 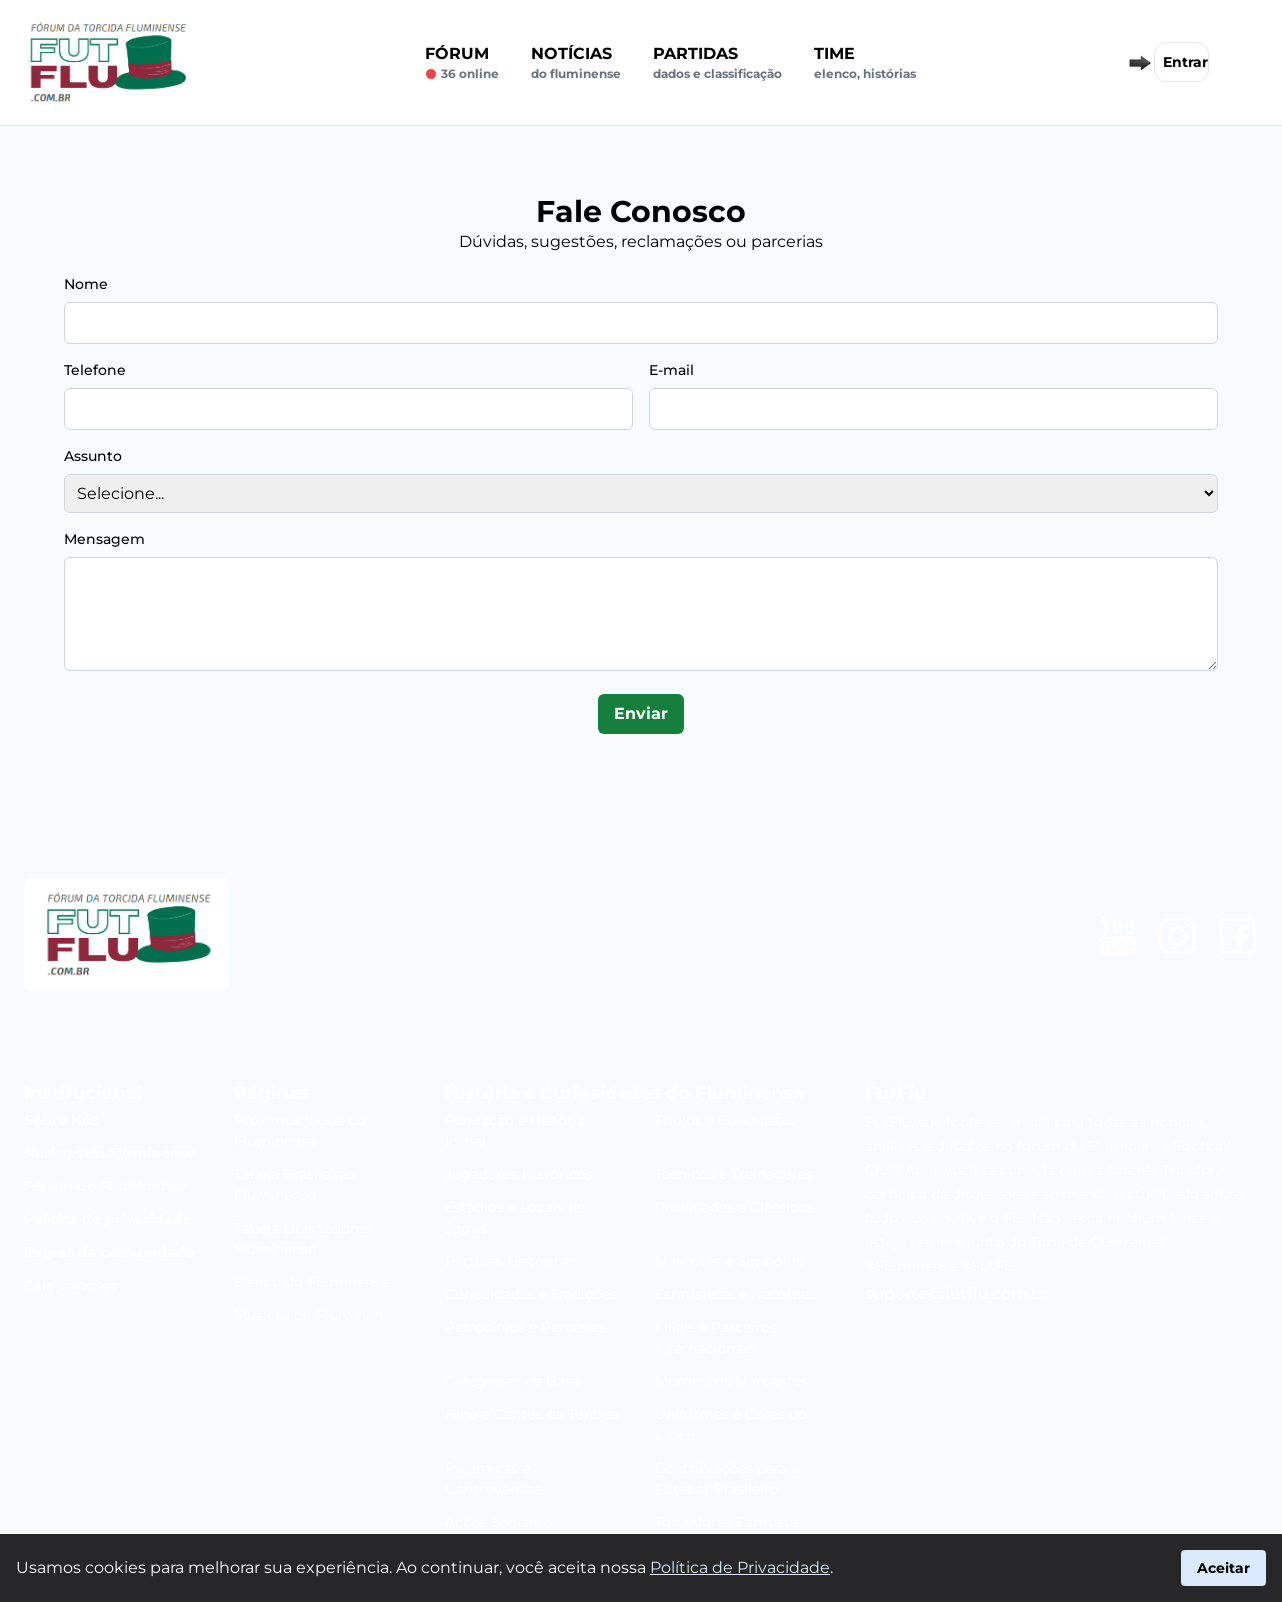 I want to click on Patrocínios e Parcerias, so click(x=525, y=1327).